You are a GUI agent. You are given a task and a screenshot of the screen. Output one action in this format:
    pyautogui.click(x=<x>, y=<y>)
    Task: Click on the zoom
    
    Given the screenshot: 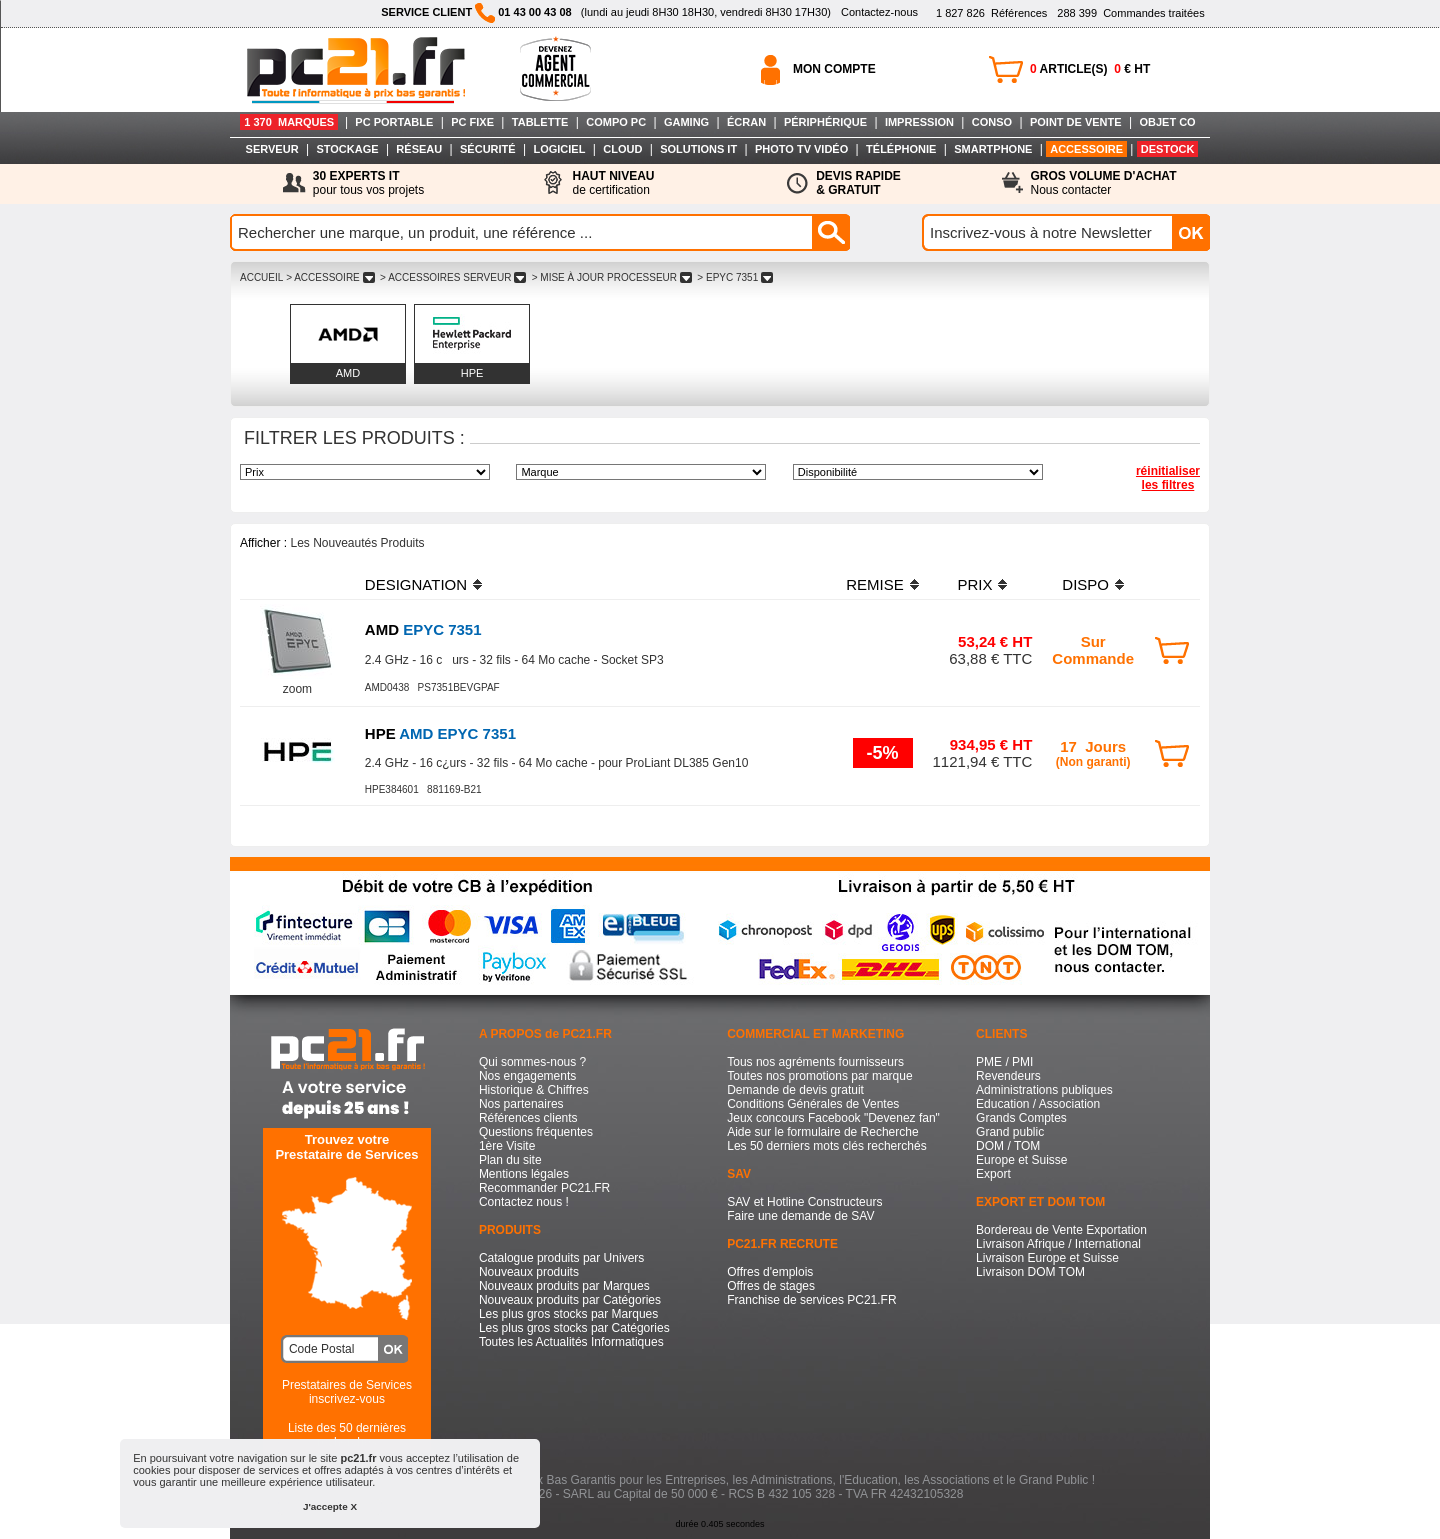 What is the action you would take?
    pyautogui.click(x=297, y=689)
    